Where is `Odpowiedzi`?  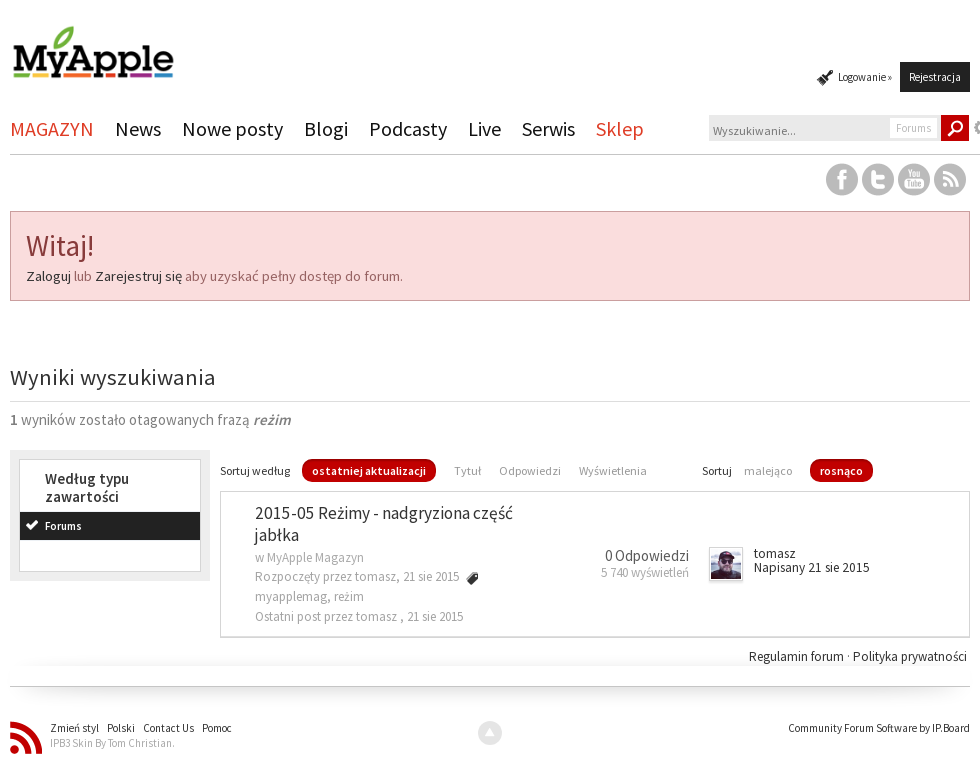
Odpowiedzi is located at coordinates (530, 470).